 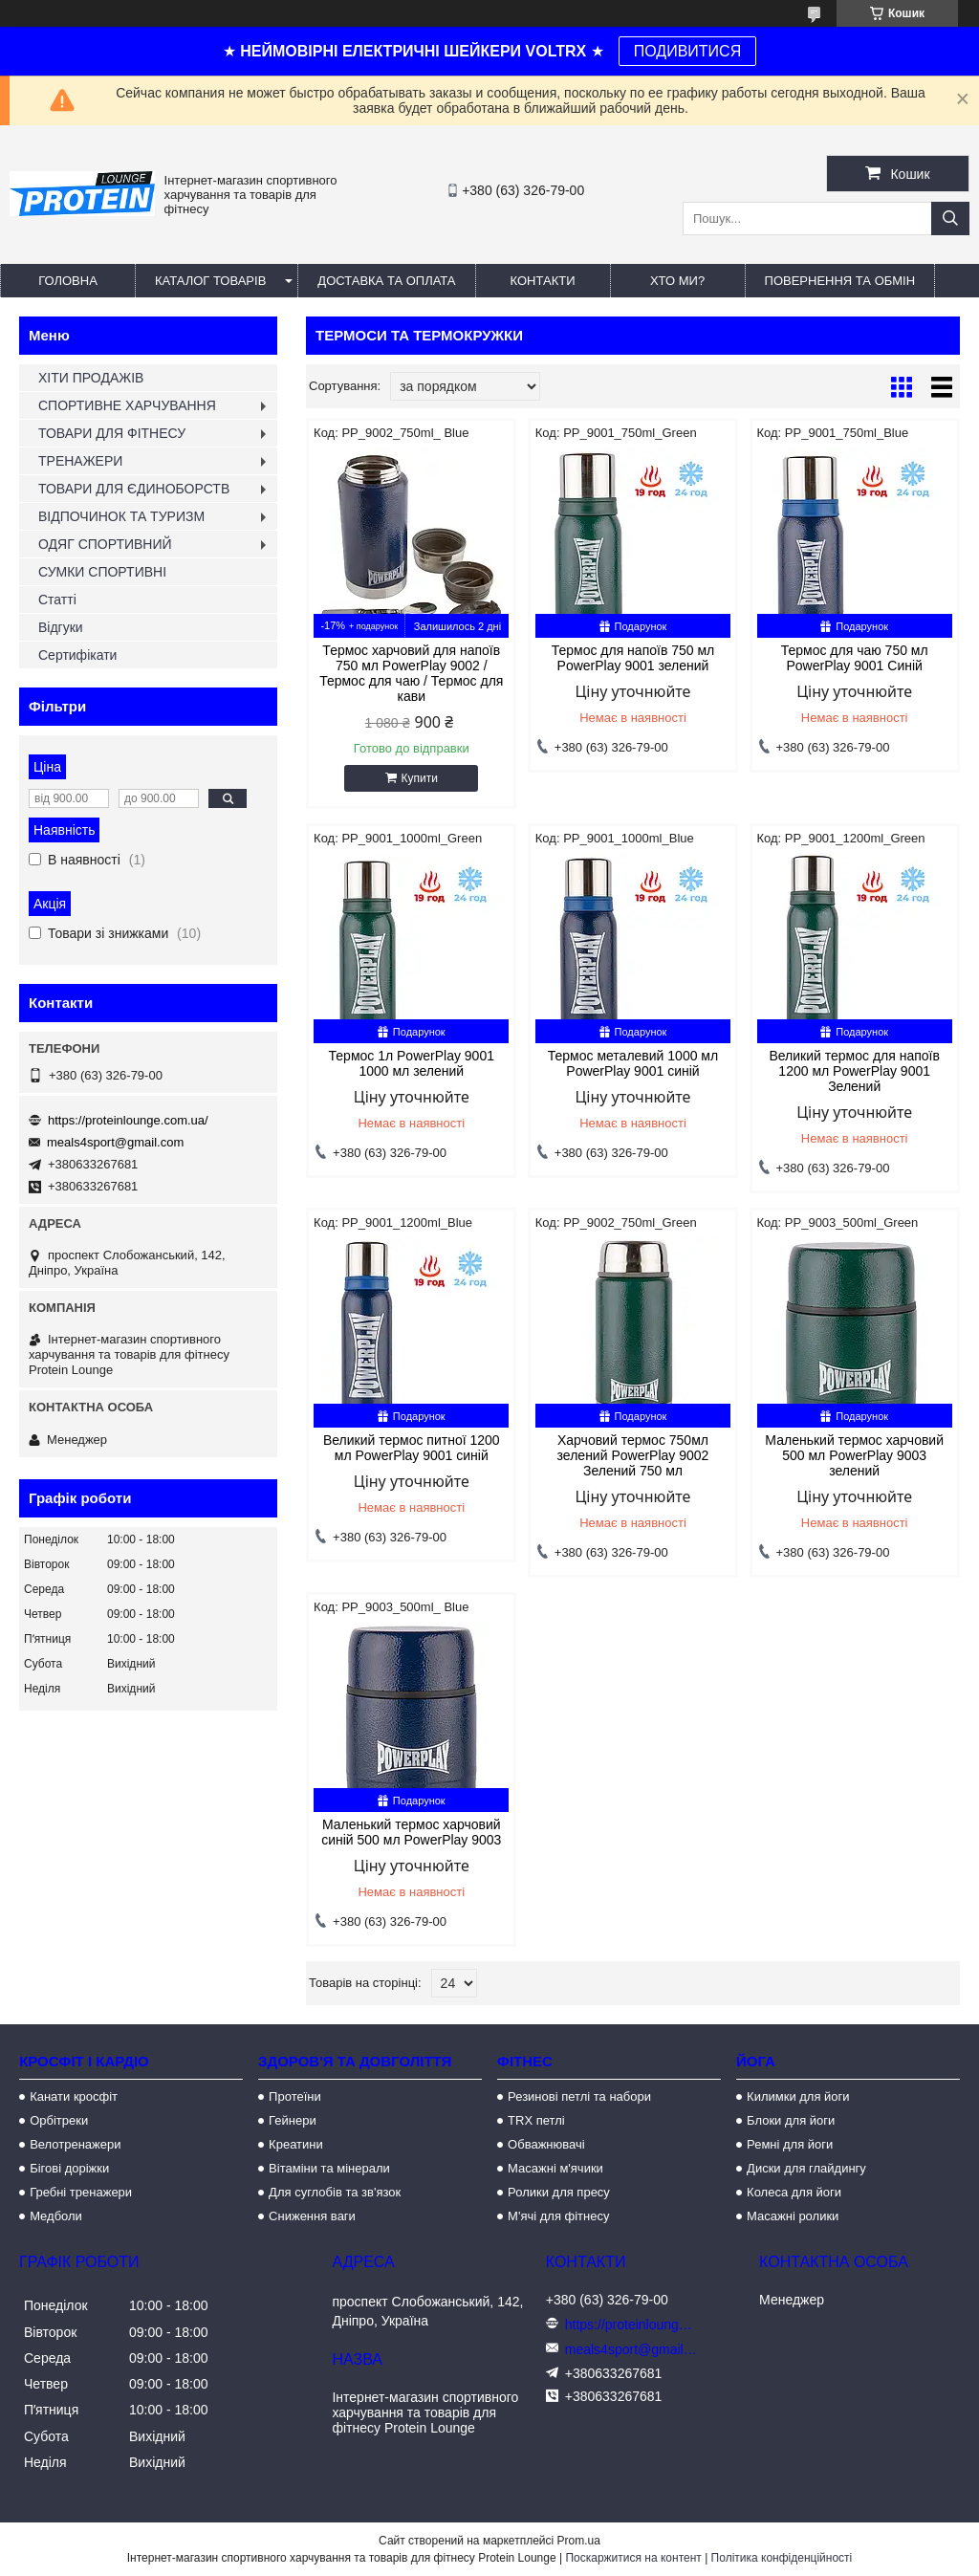 I want to click on Блоки для йоги, so click(x=791, y=2120).